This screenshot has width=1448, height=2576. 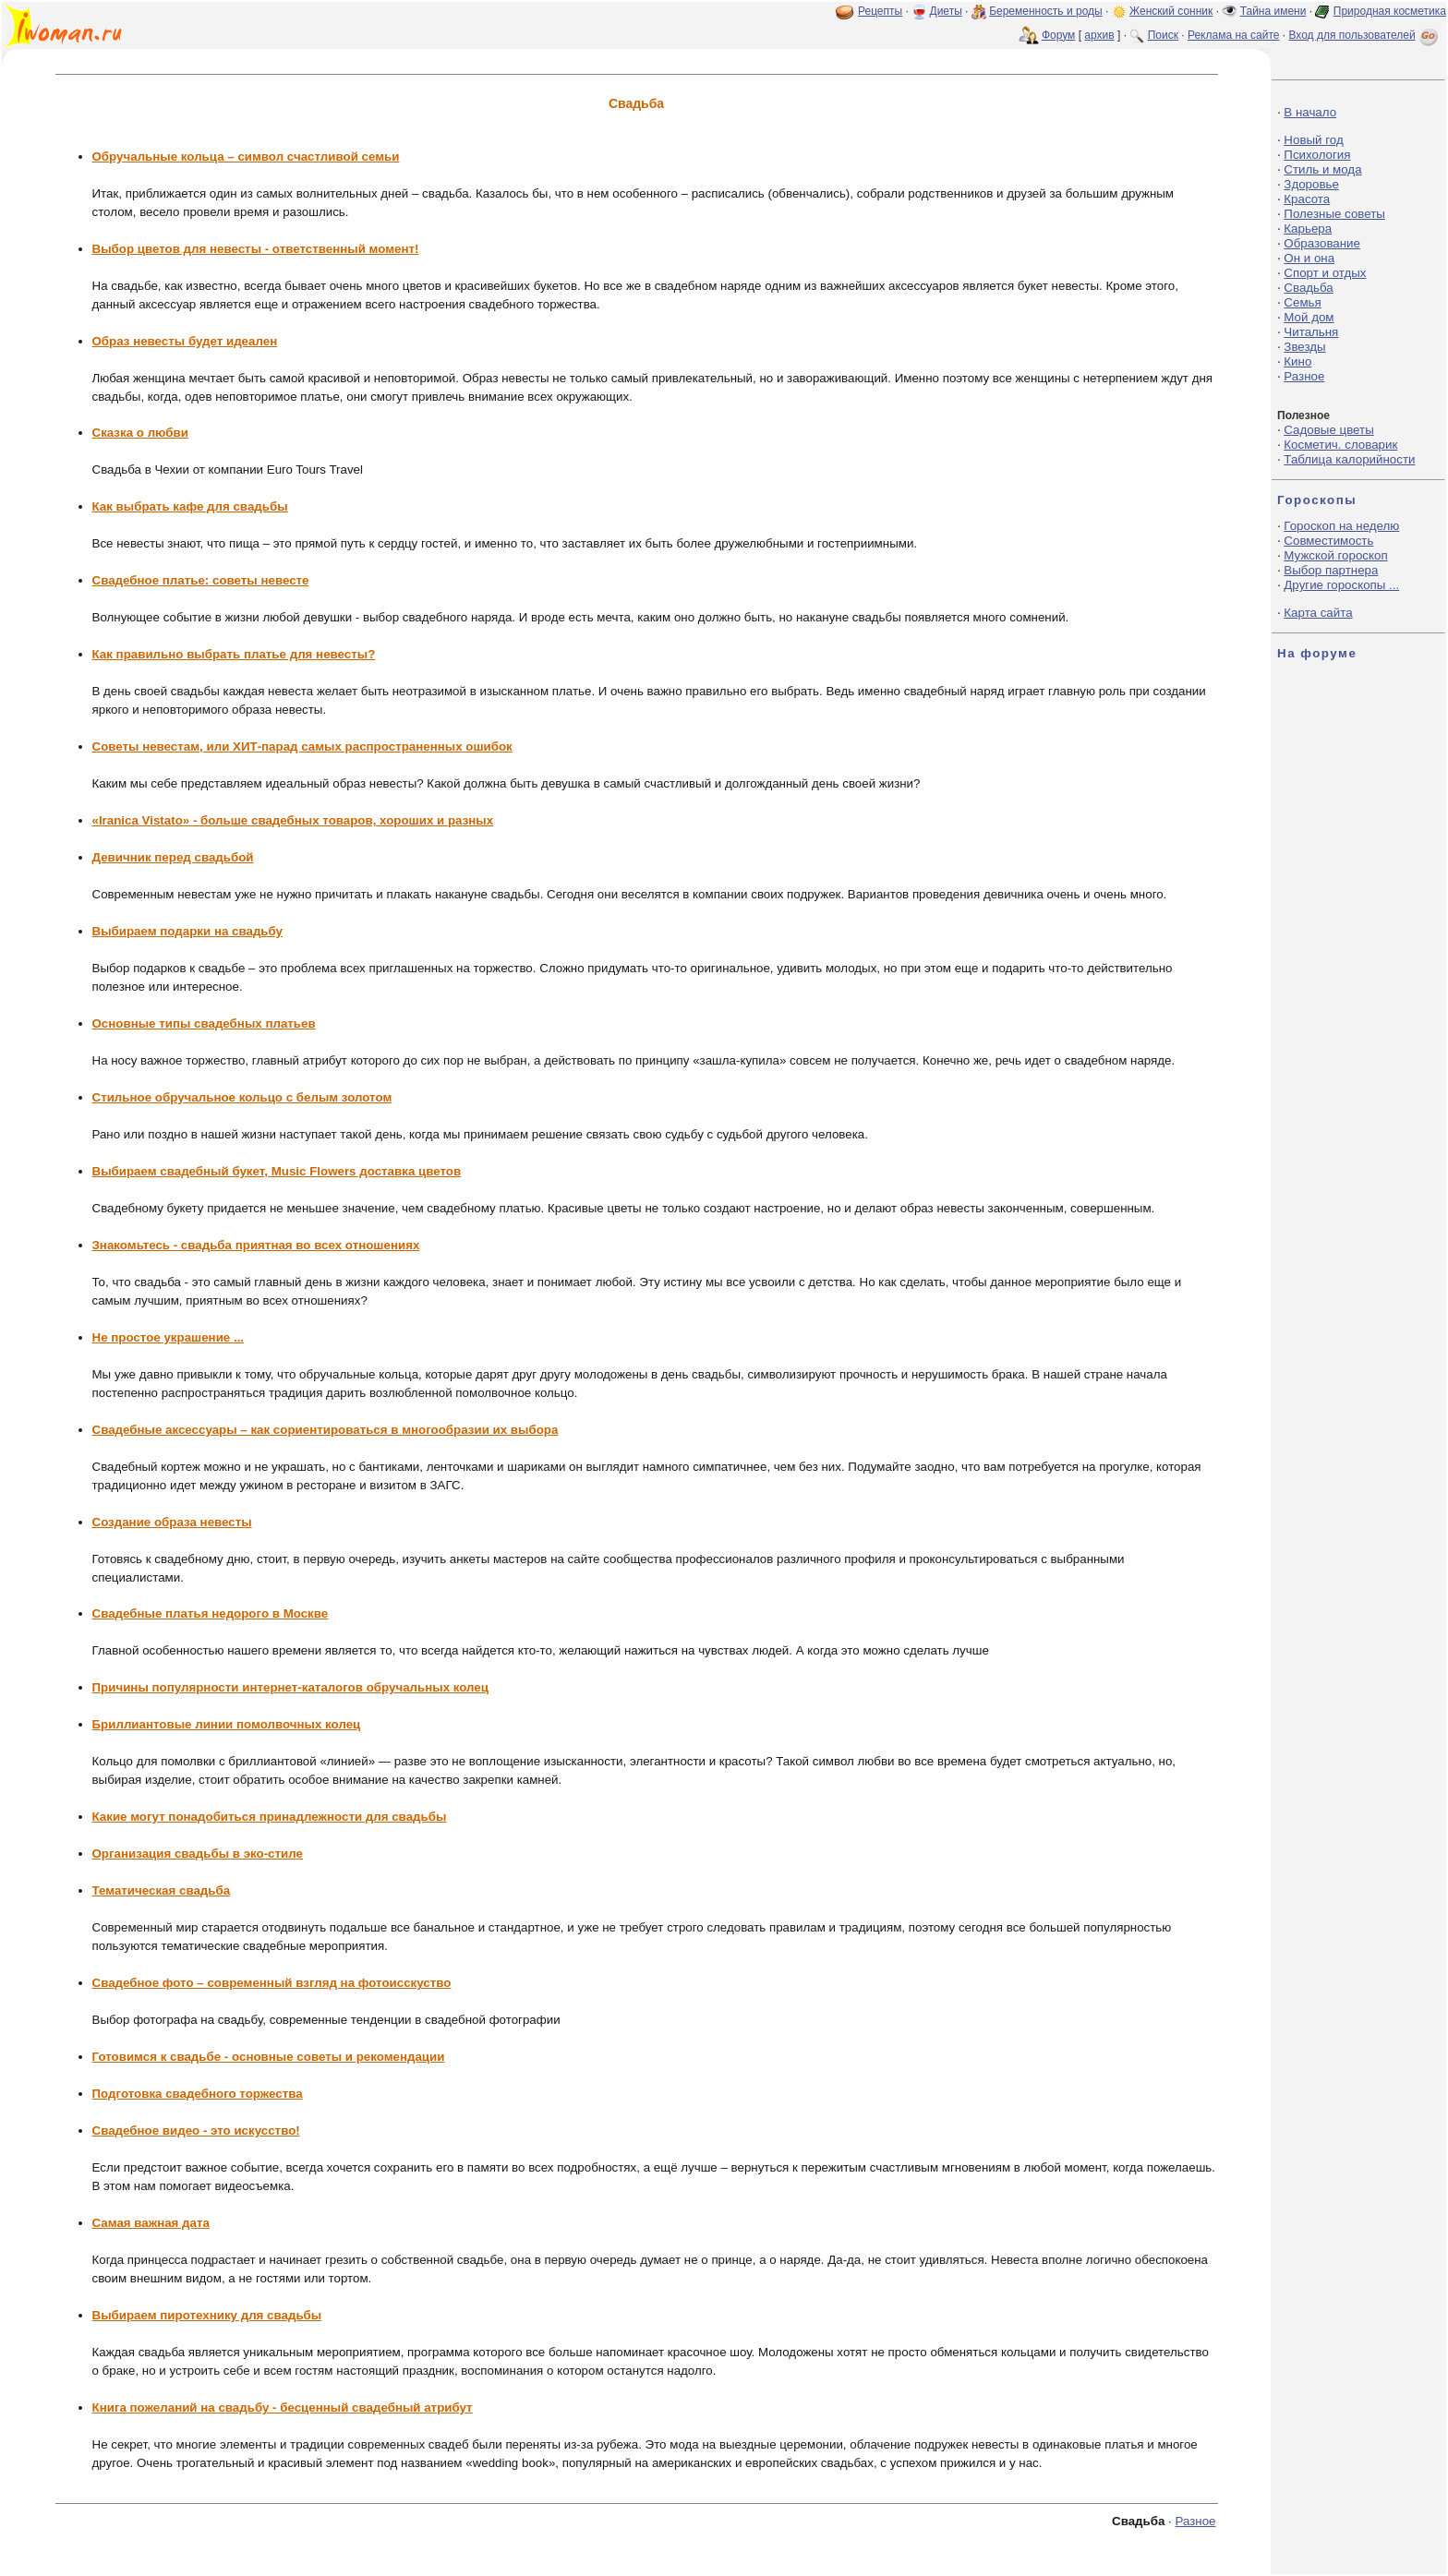 I want to click on Беременность и роды, so click(x=1046, y=11).